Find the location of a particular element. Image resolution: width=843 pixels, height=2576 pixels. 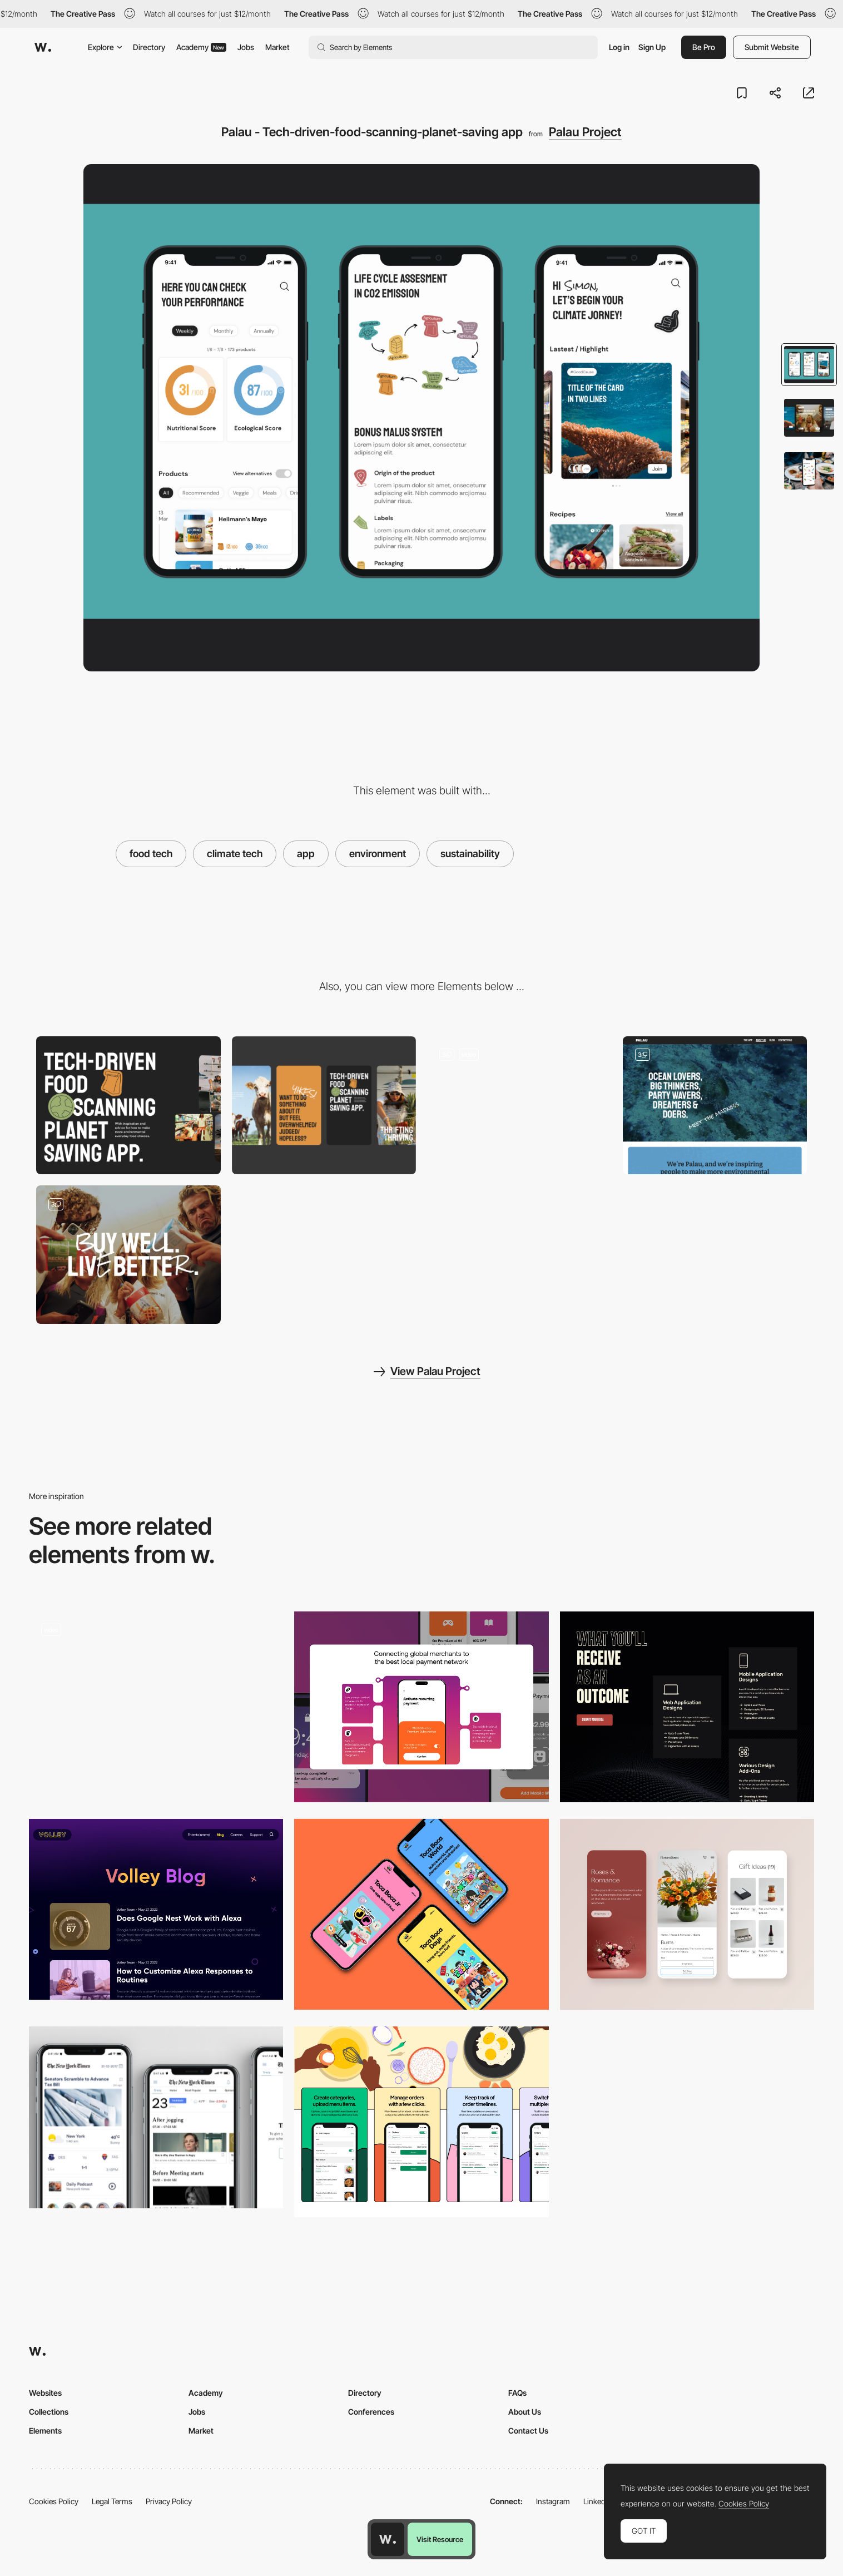

[Services we offer] is located at coordinates (687, 1706).